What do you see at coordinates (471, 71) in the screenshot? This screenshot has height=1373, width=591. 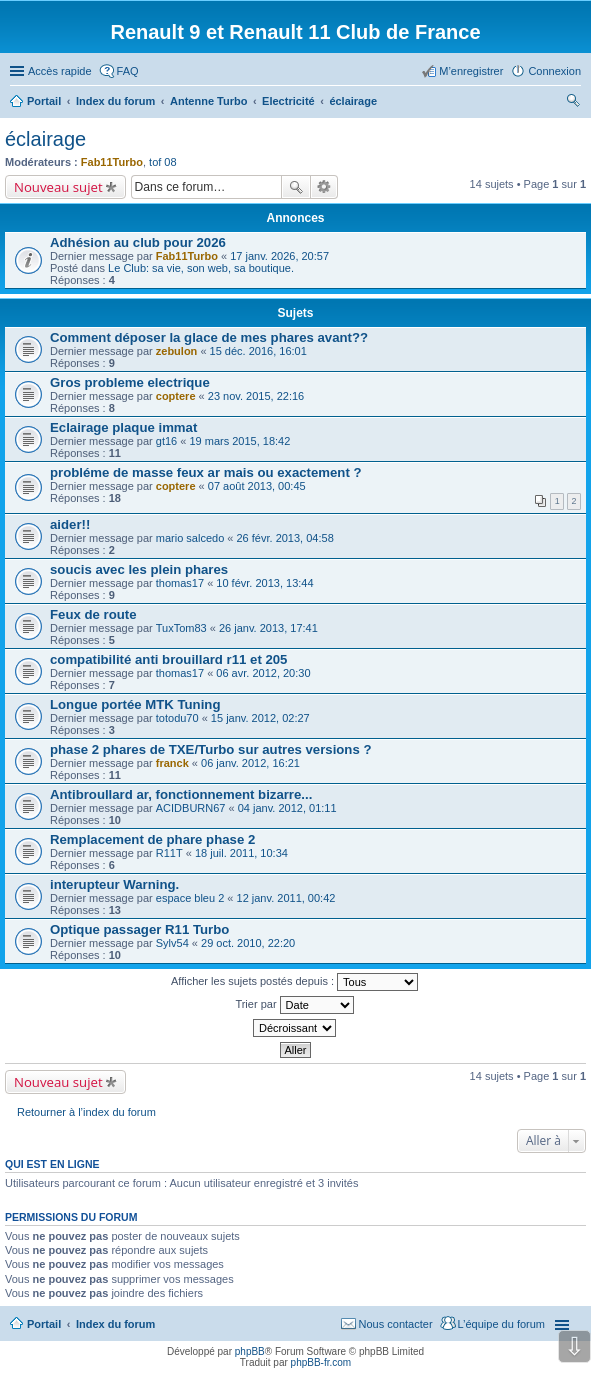 I see `M’enregistrer [menuitem]` at bounding box center [471, 71].